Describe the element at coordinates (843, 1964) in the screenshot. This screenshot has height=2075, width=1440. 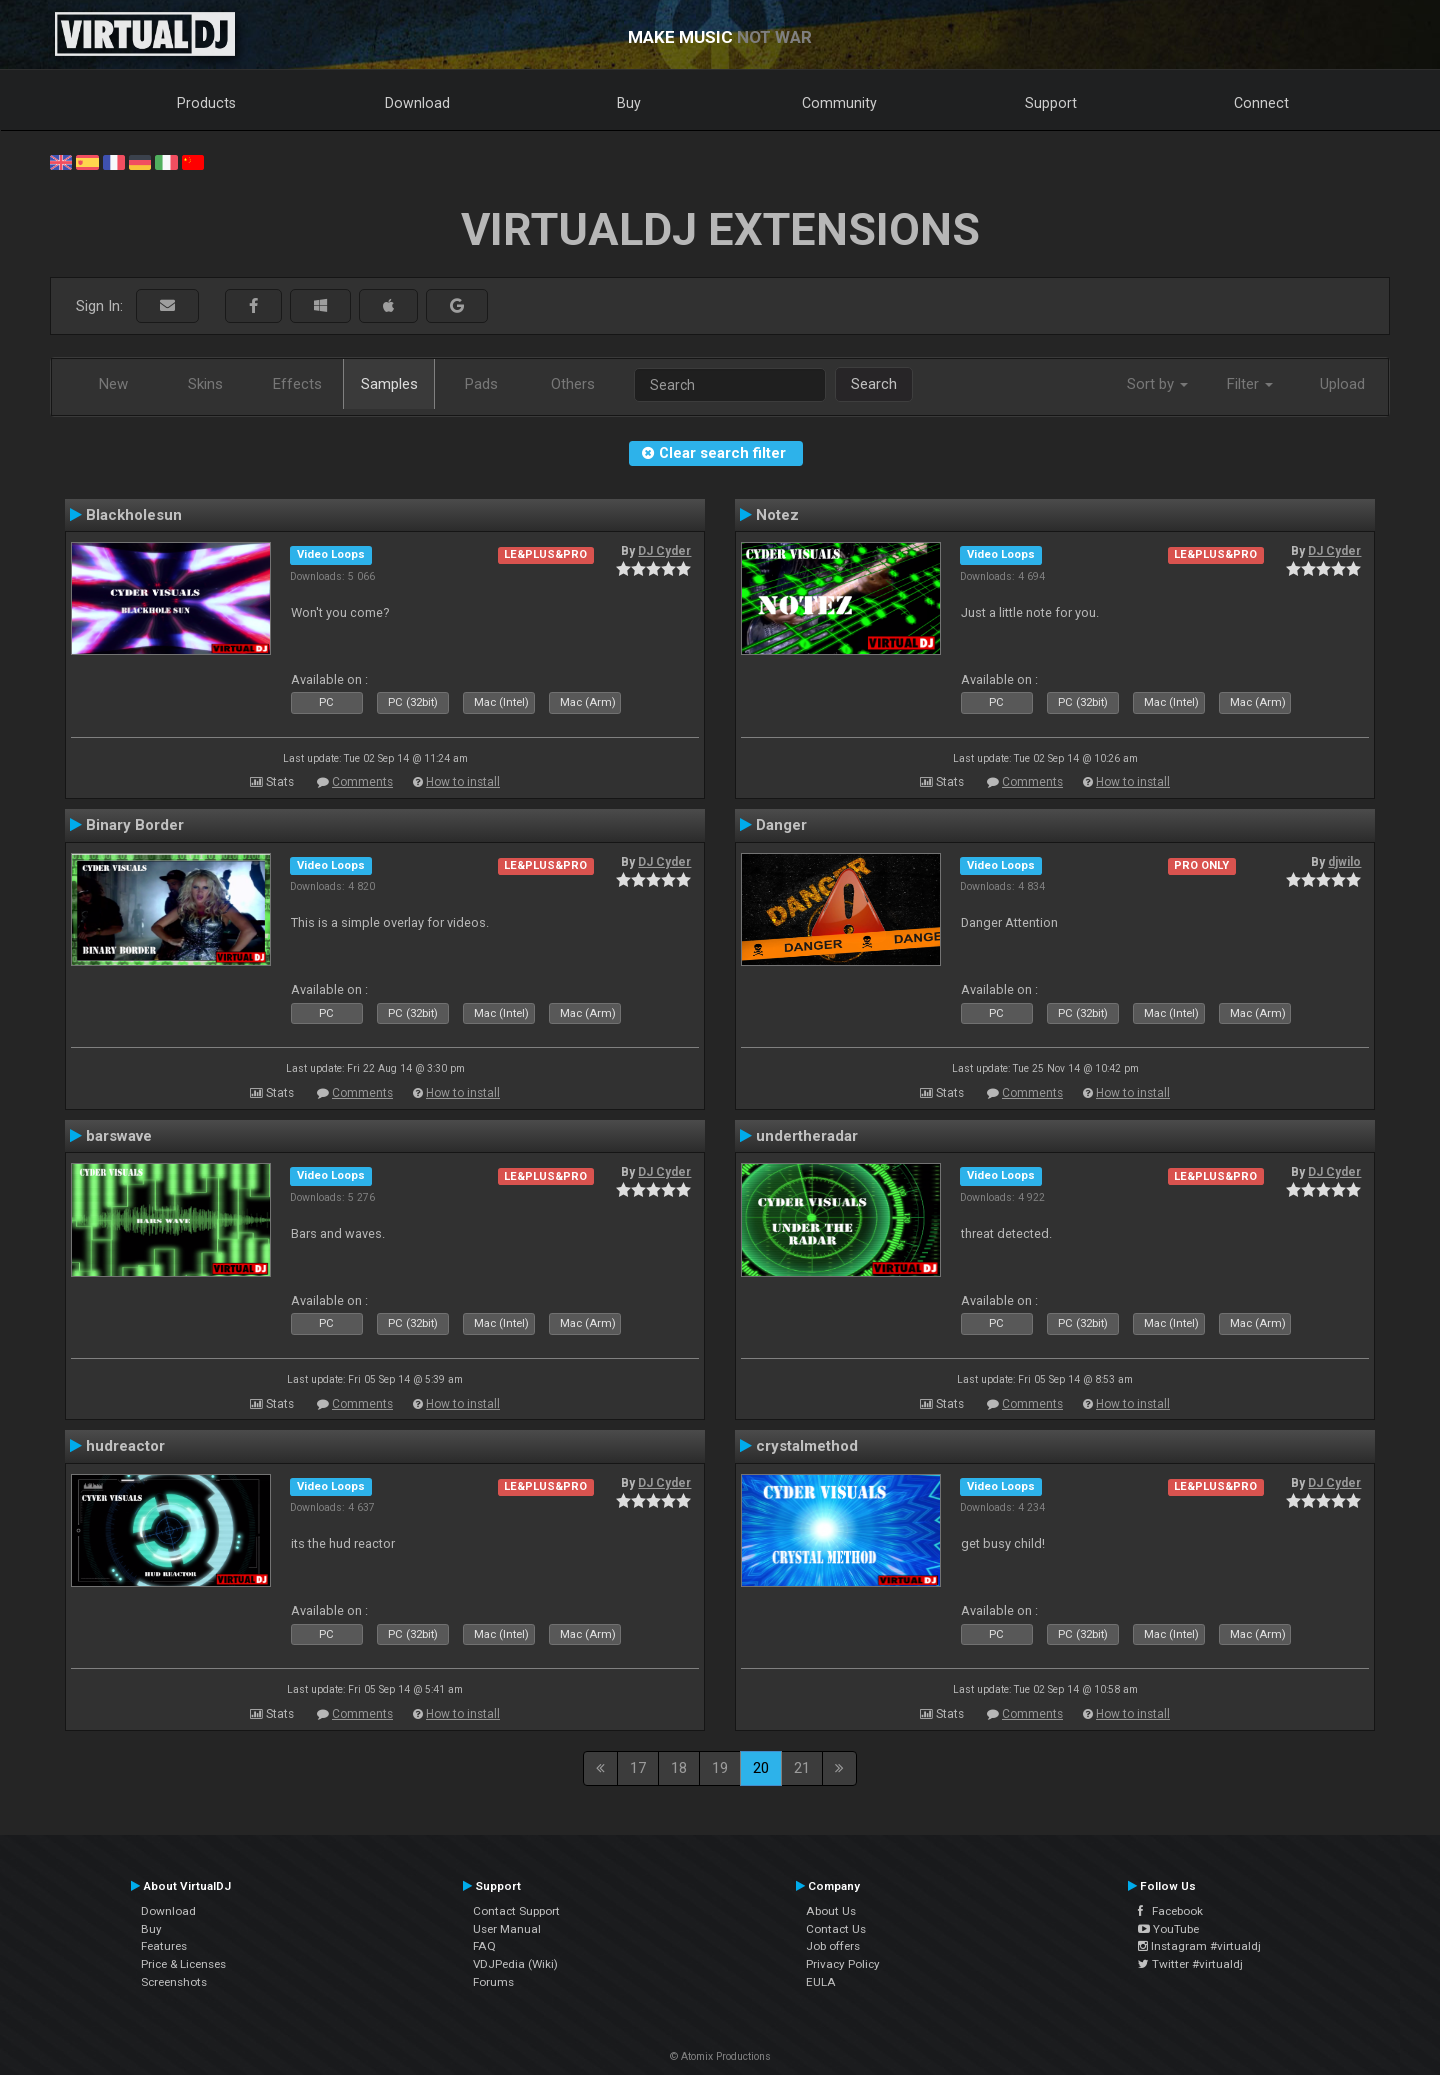
I see `Privacy Policy` at that location.